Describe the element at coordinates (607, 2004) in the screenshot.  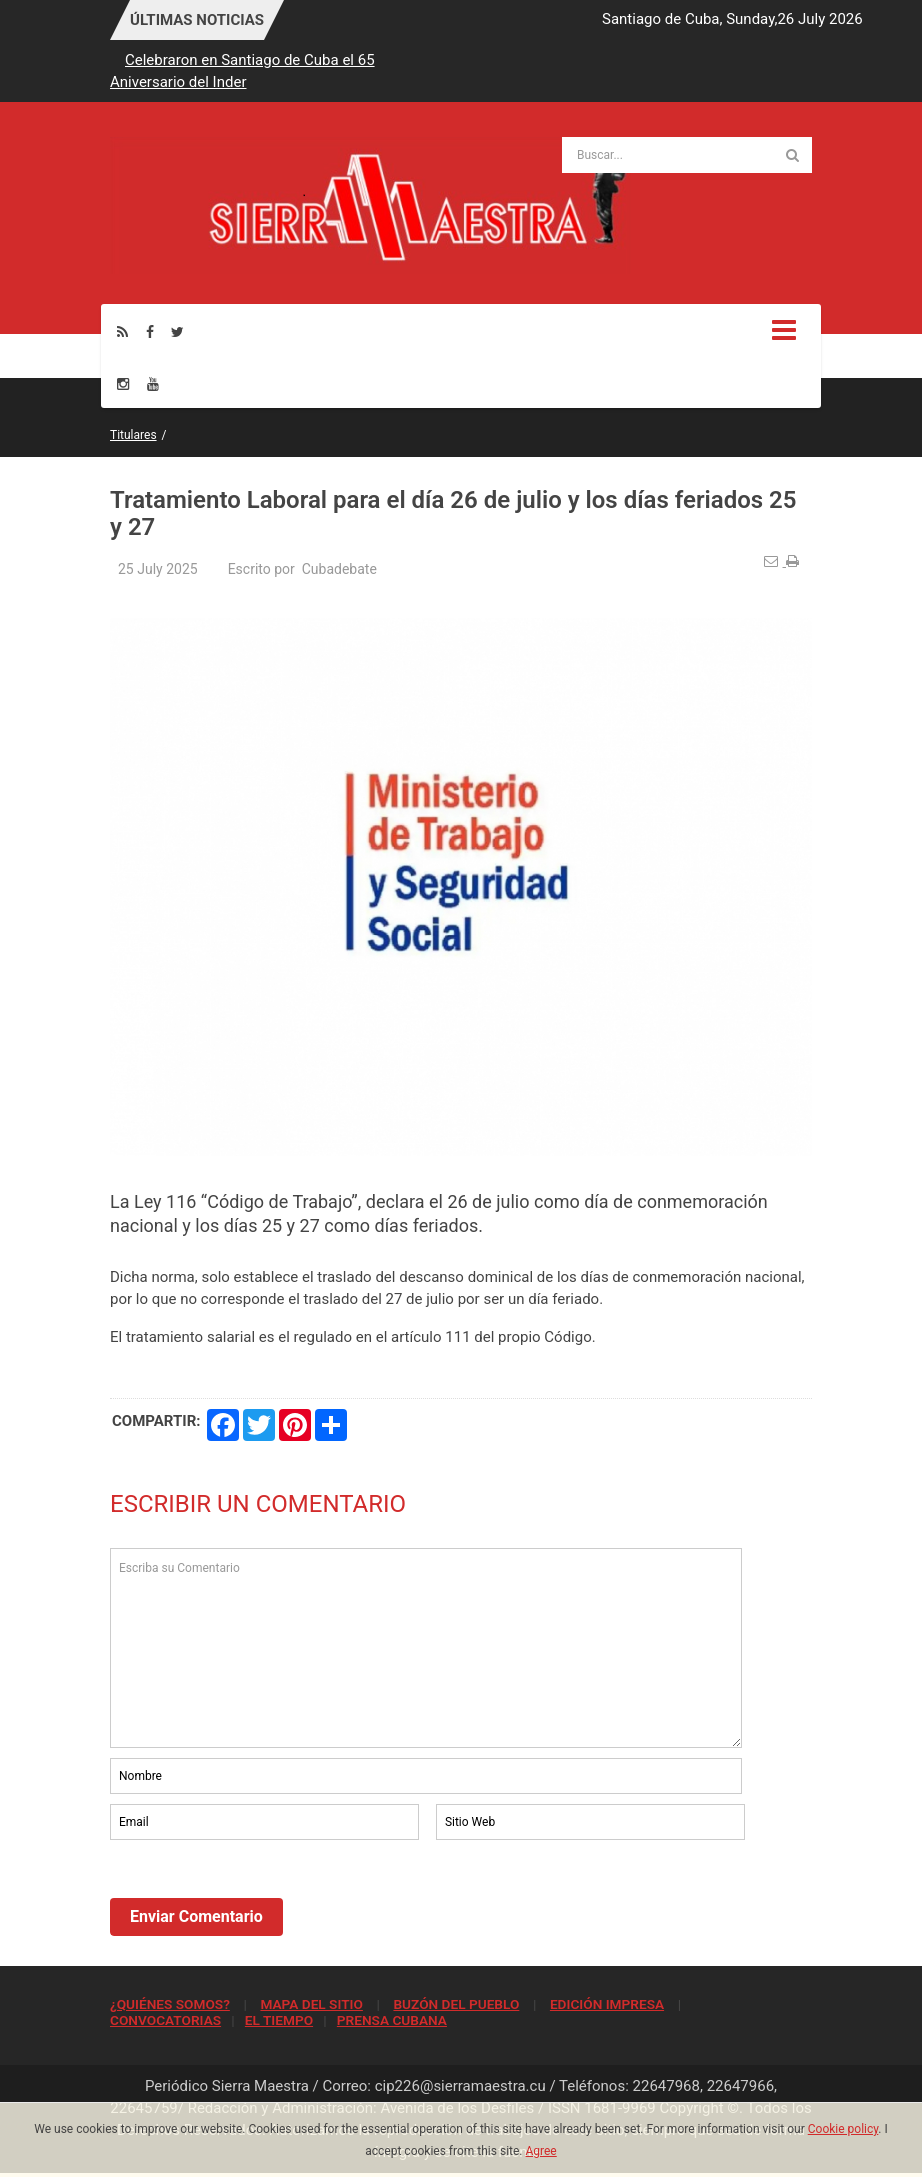
I see `EDICIÓN IMPRESA` at that location.